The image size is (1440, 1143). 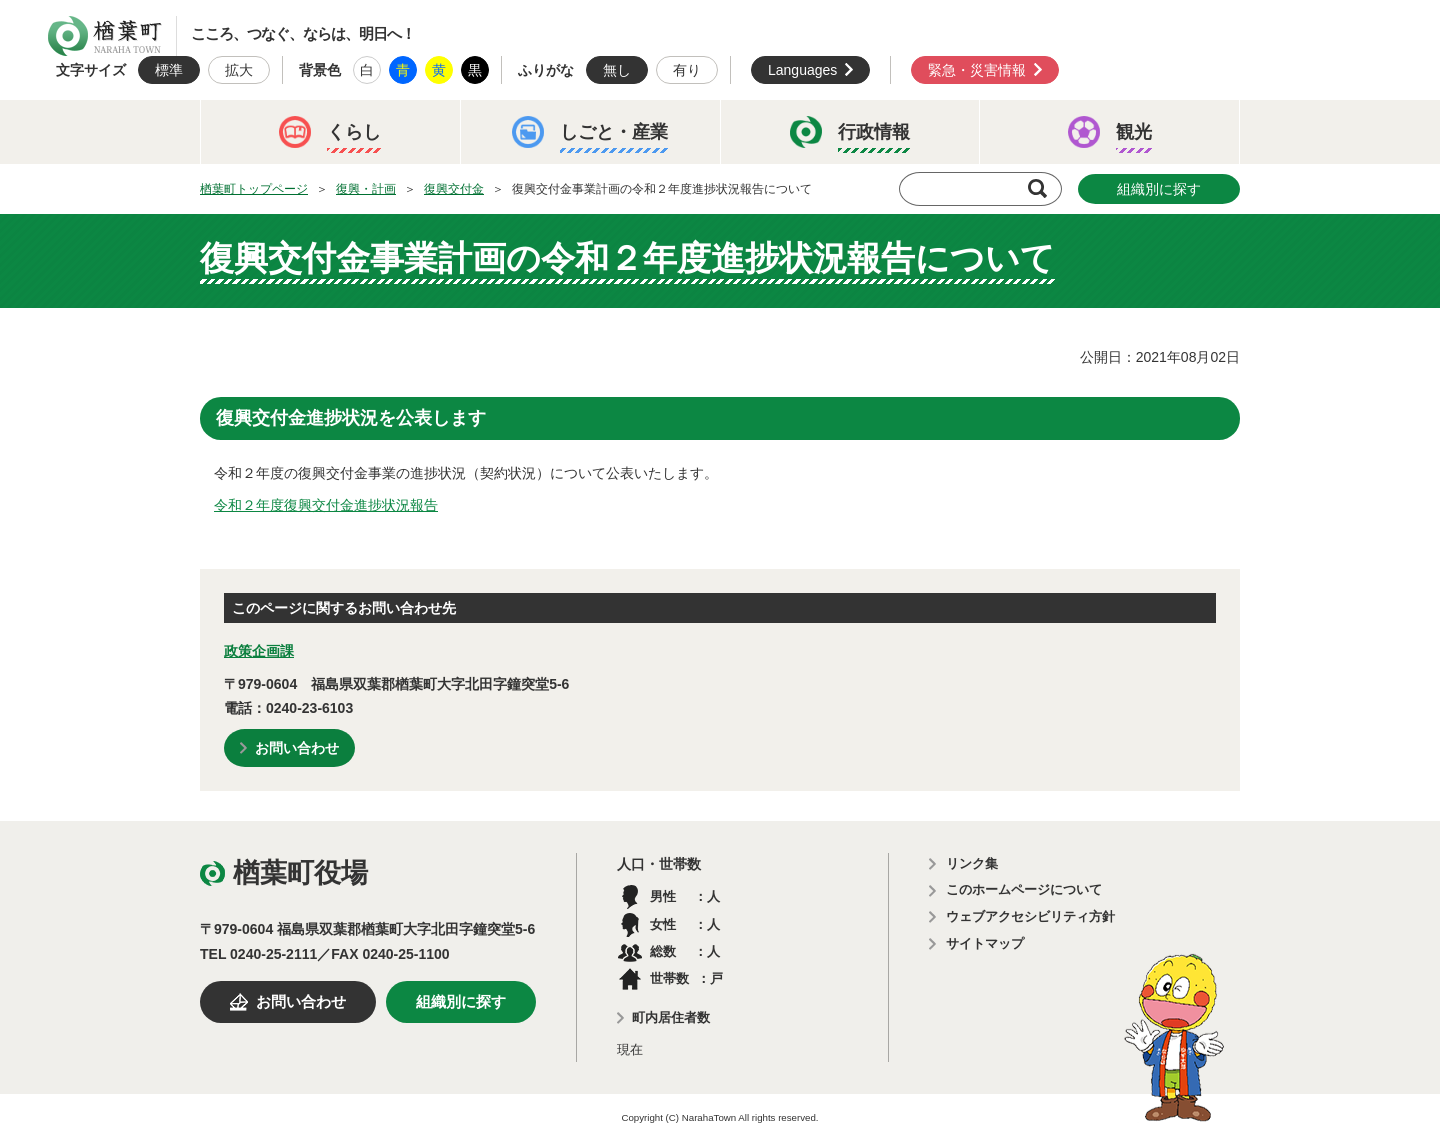 I want to click on 町内居住者数, so click(x=671, y=1017).